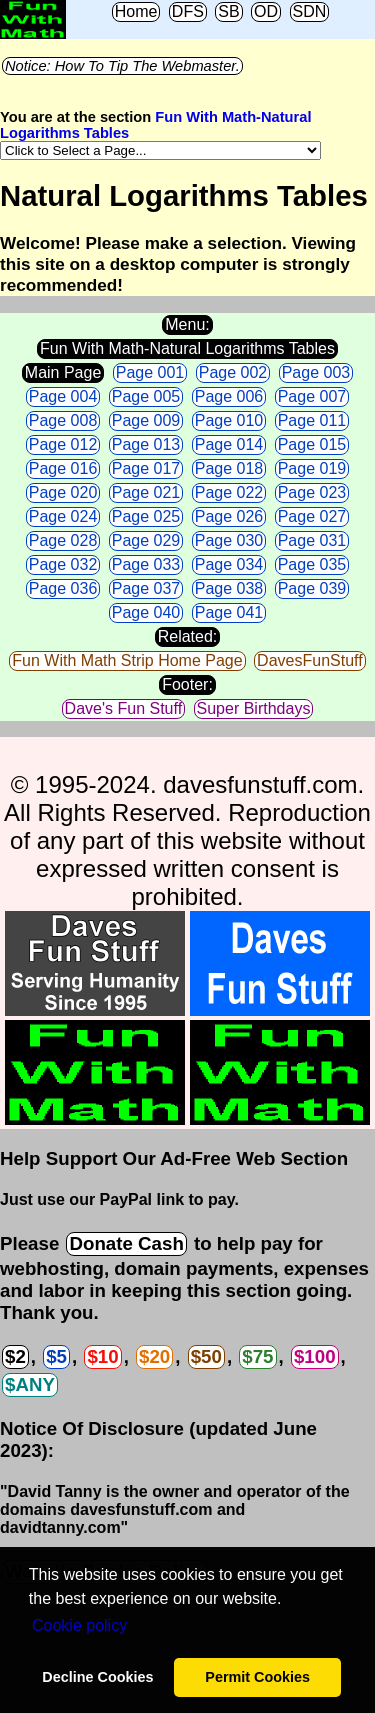  What do you see at coordinates (312, 564) in the screenshot?
I see `Page 035` at bounding box center [312, 564].